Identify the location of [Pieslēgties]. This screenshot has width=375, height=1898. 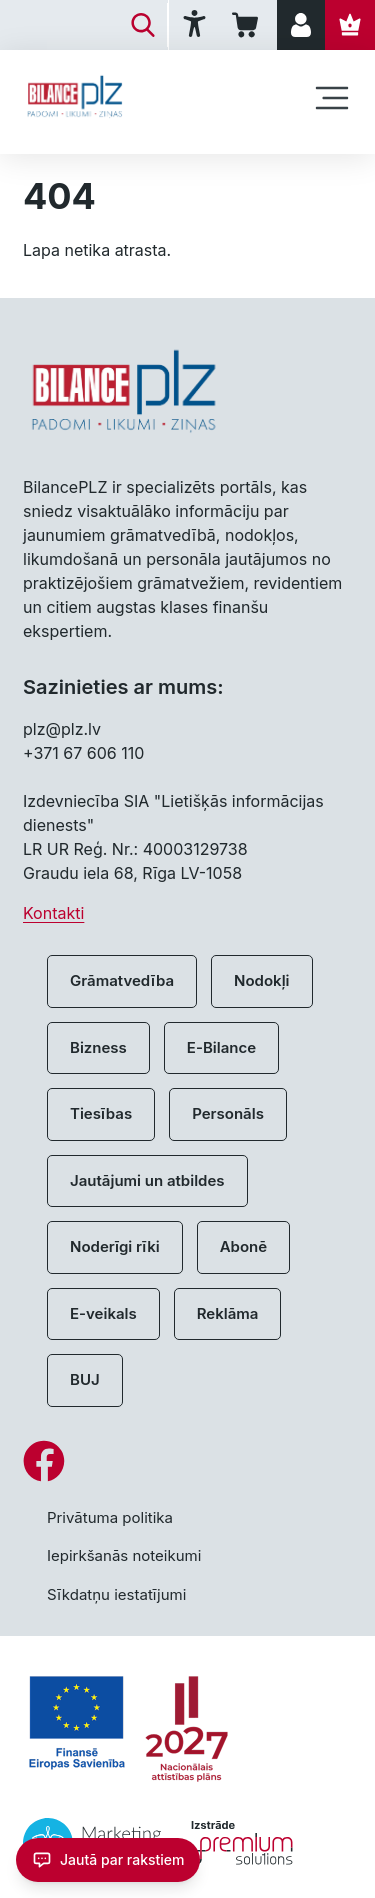
(301, 25).